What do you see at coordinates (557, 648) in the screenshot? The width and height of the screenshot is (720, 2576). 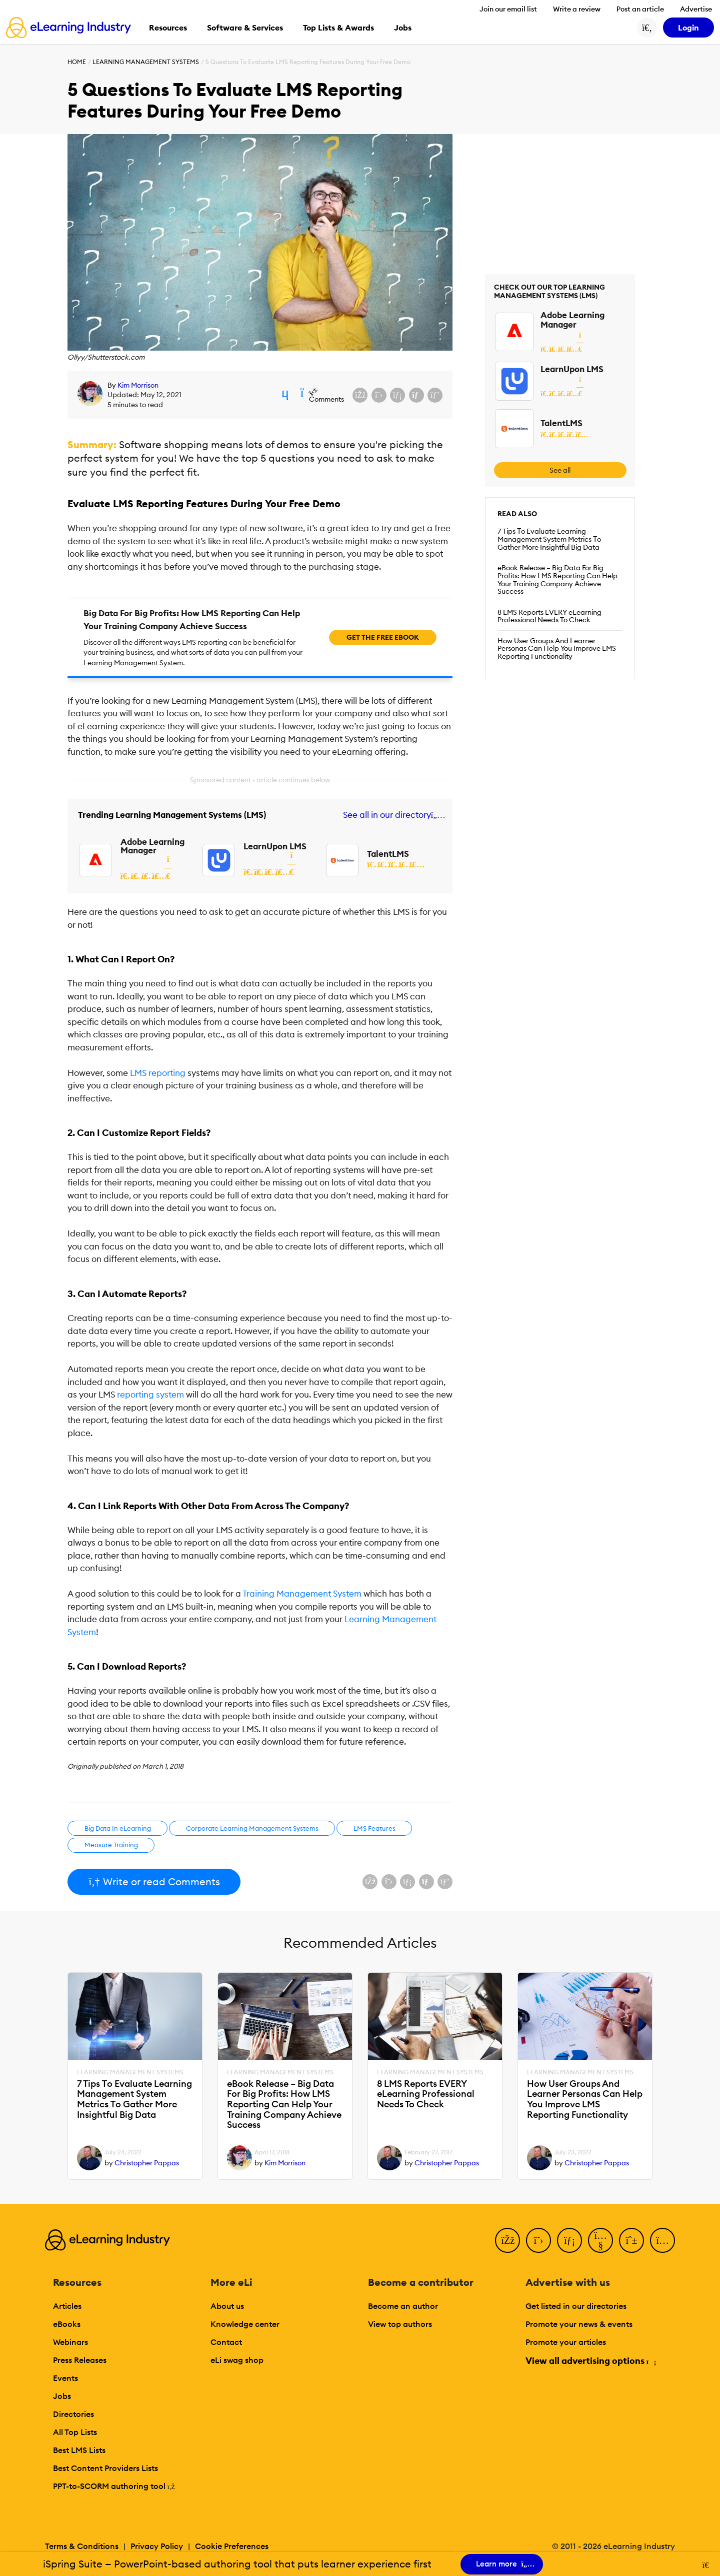 I see `How User Groups And Learner Personas Can Help You Improve LMS Reporting Functionality` at bounding box center [557, 648].